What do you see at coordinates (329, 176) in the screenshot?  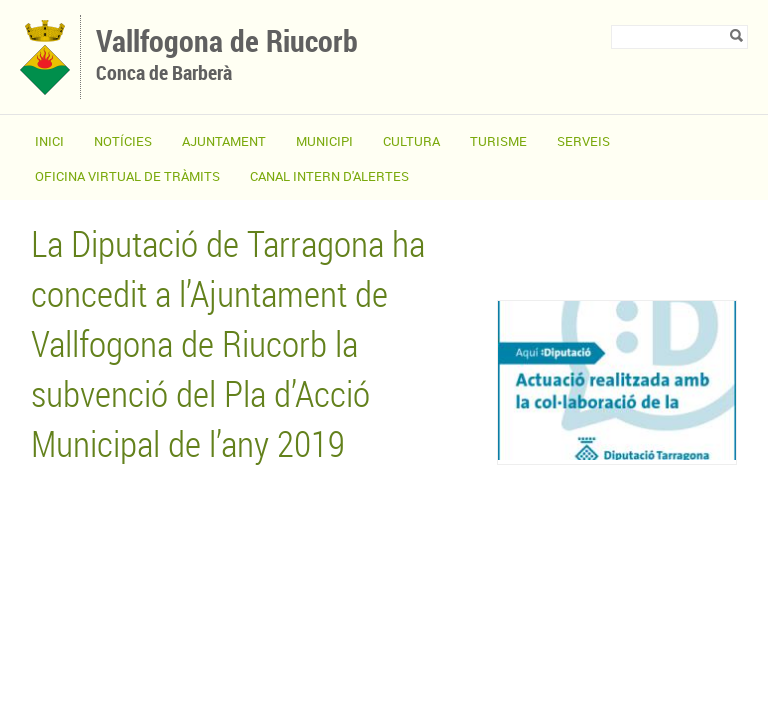 I see `CANAL INTERN D'ALERTES` at bounding box center [329, 176].